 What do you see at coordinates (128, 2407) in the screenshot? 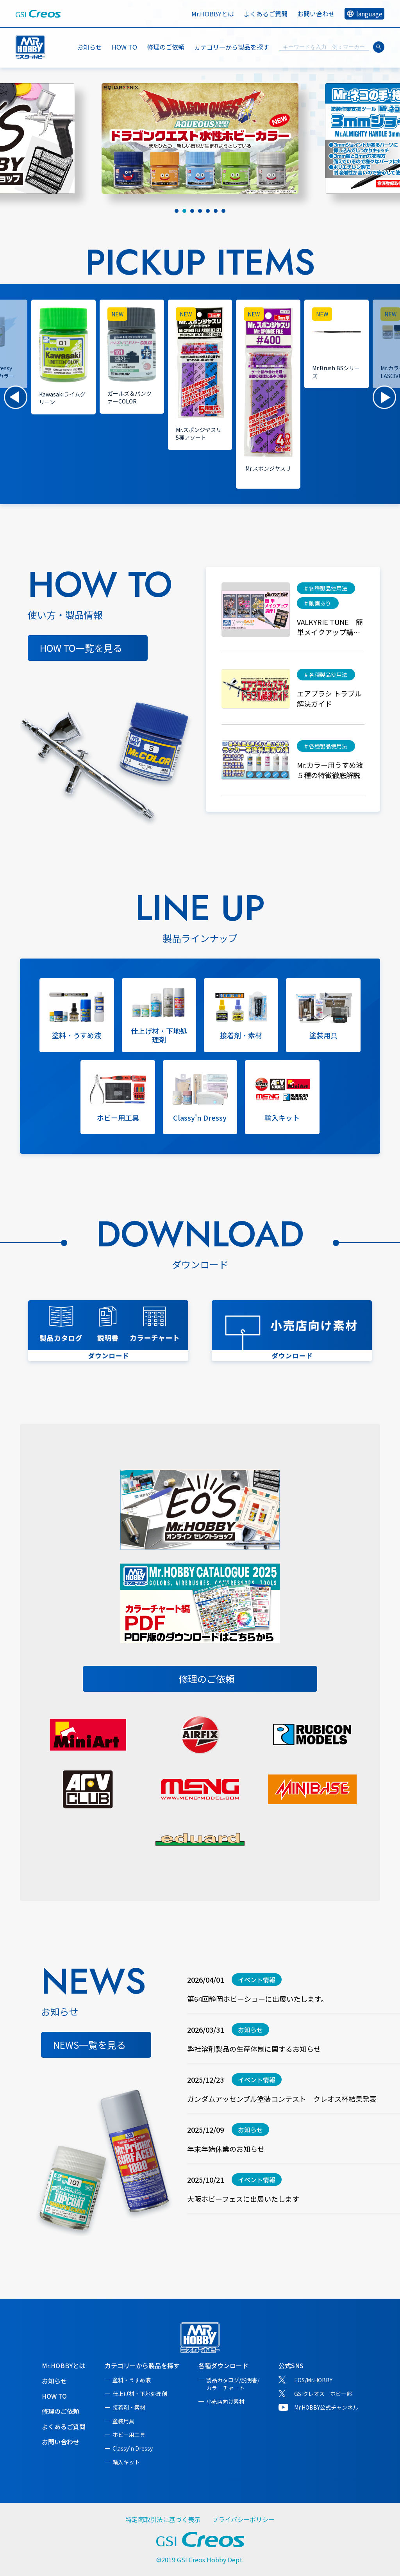
I see `接着剤・素材` at bounding box center [128, 2407].